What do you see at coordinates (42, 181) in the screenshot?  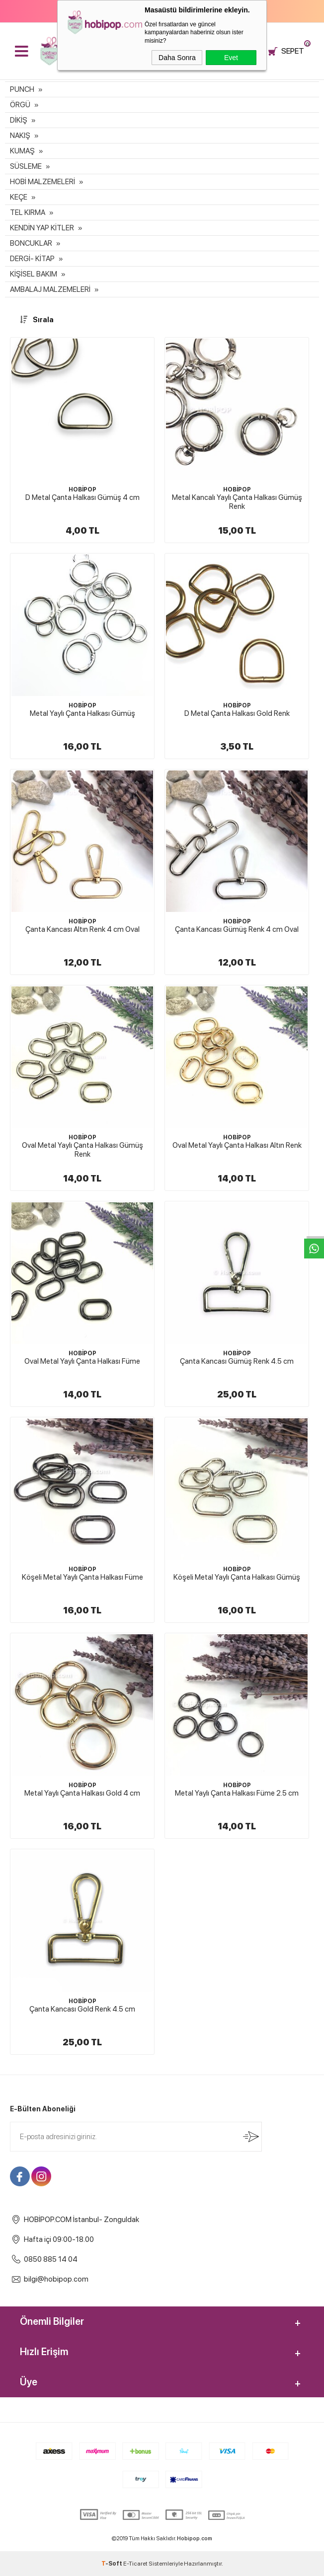 I see `HOBİ MALZEMELERİ` at bounding box center [42, 181].